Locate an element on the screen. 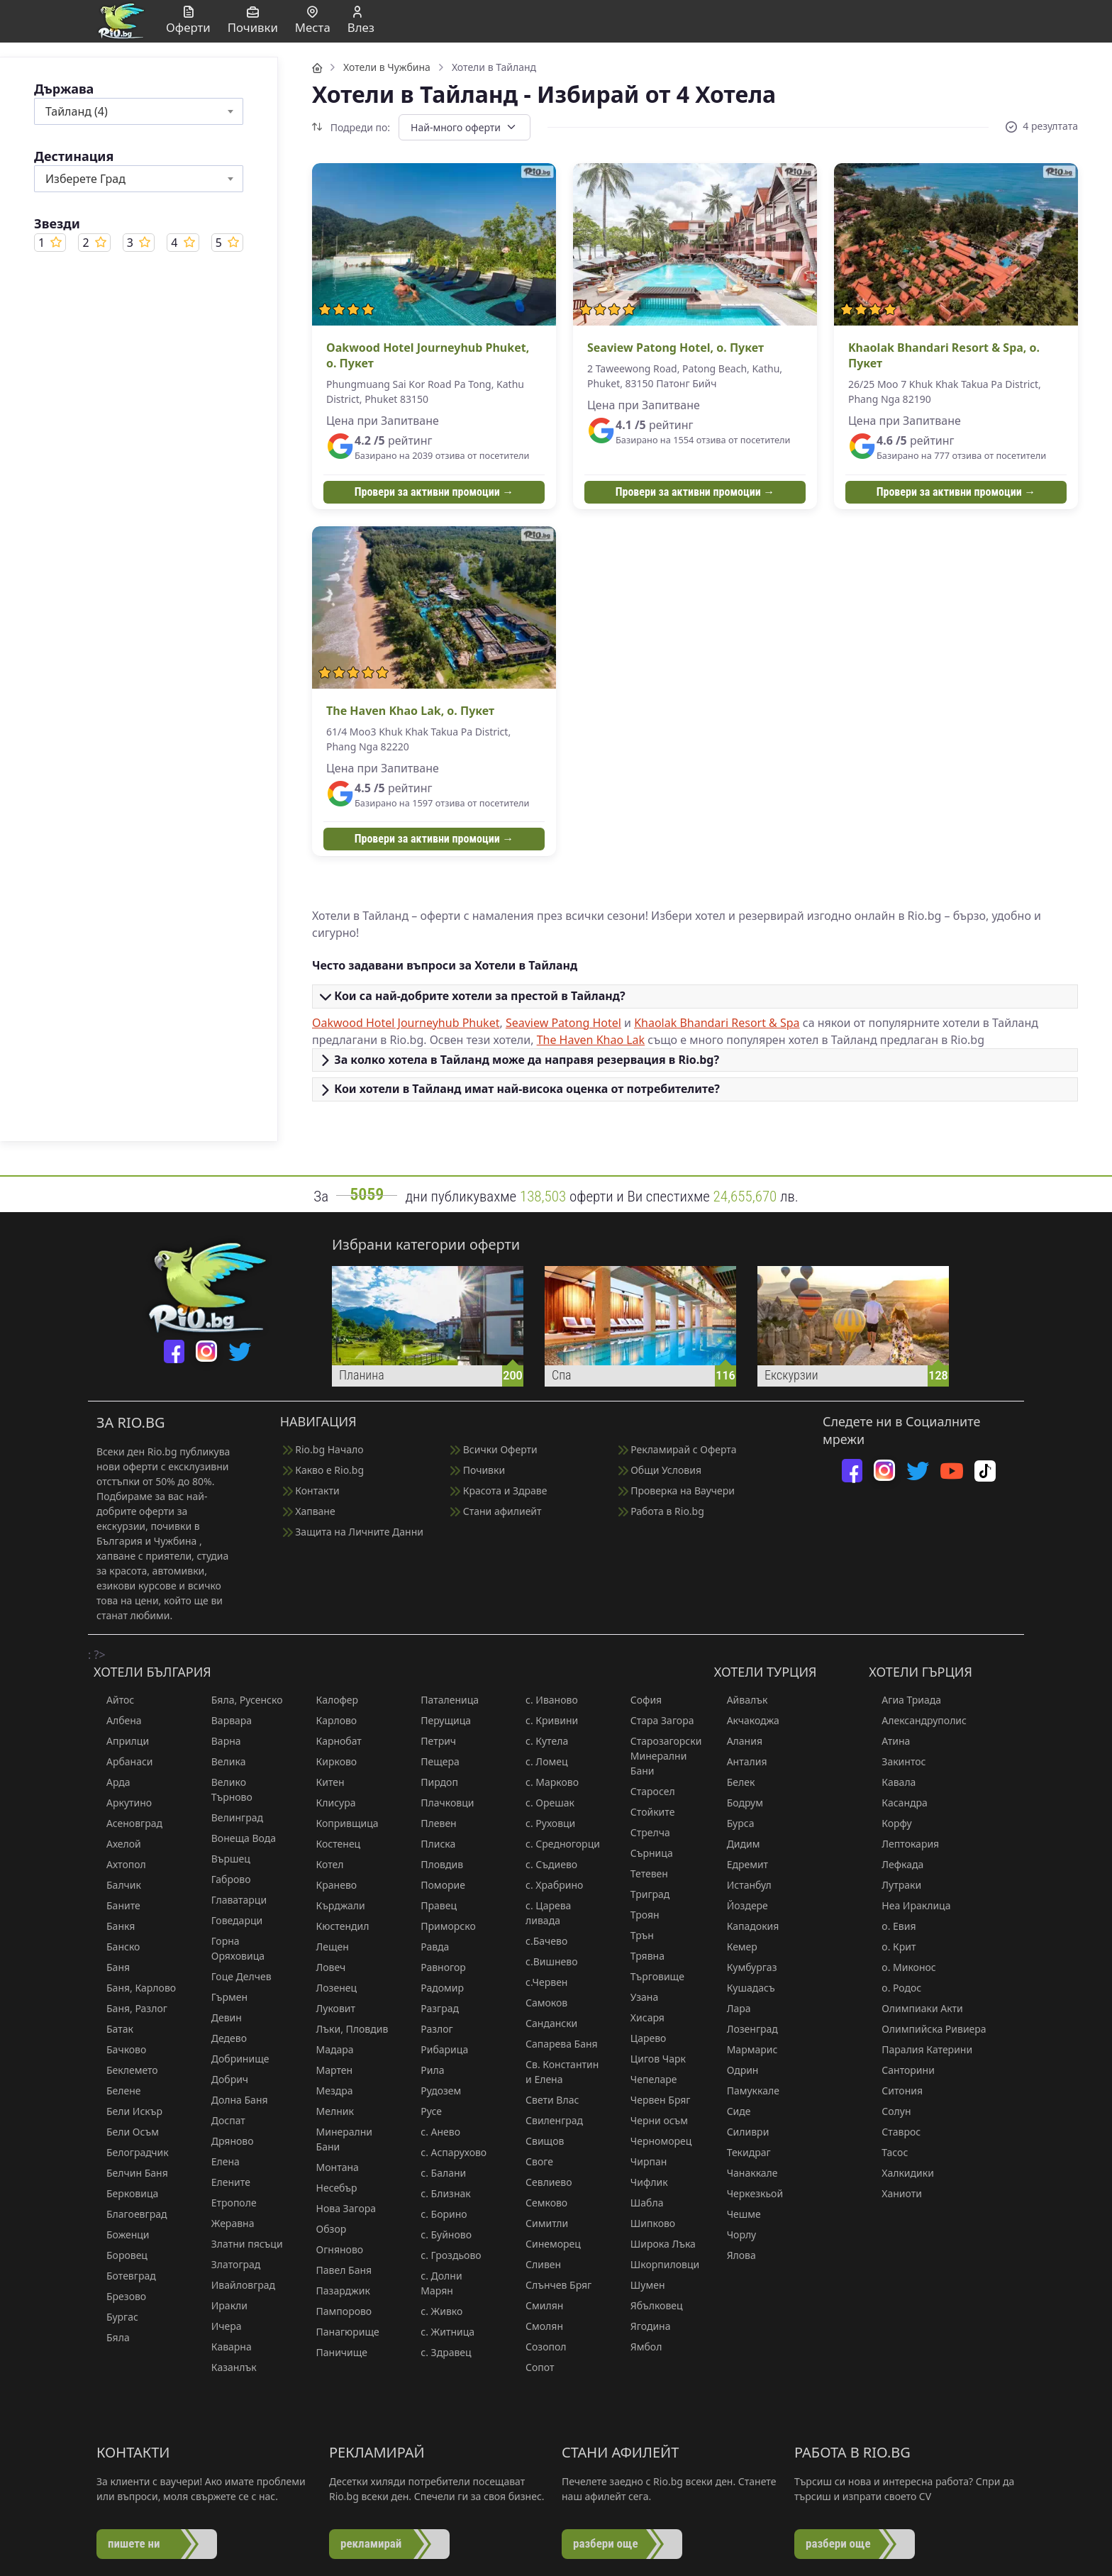 This screenshot has width=1112, height=2576. Пазарджик is located at coordinates (337, 2290).